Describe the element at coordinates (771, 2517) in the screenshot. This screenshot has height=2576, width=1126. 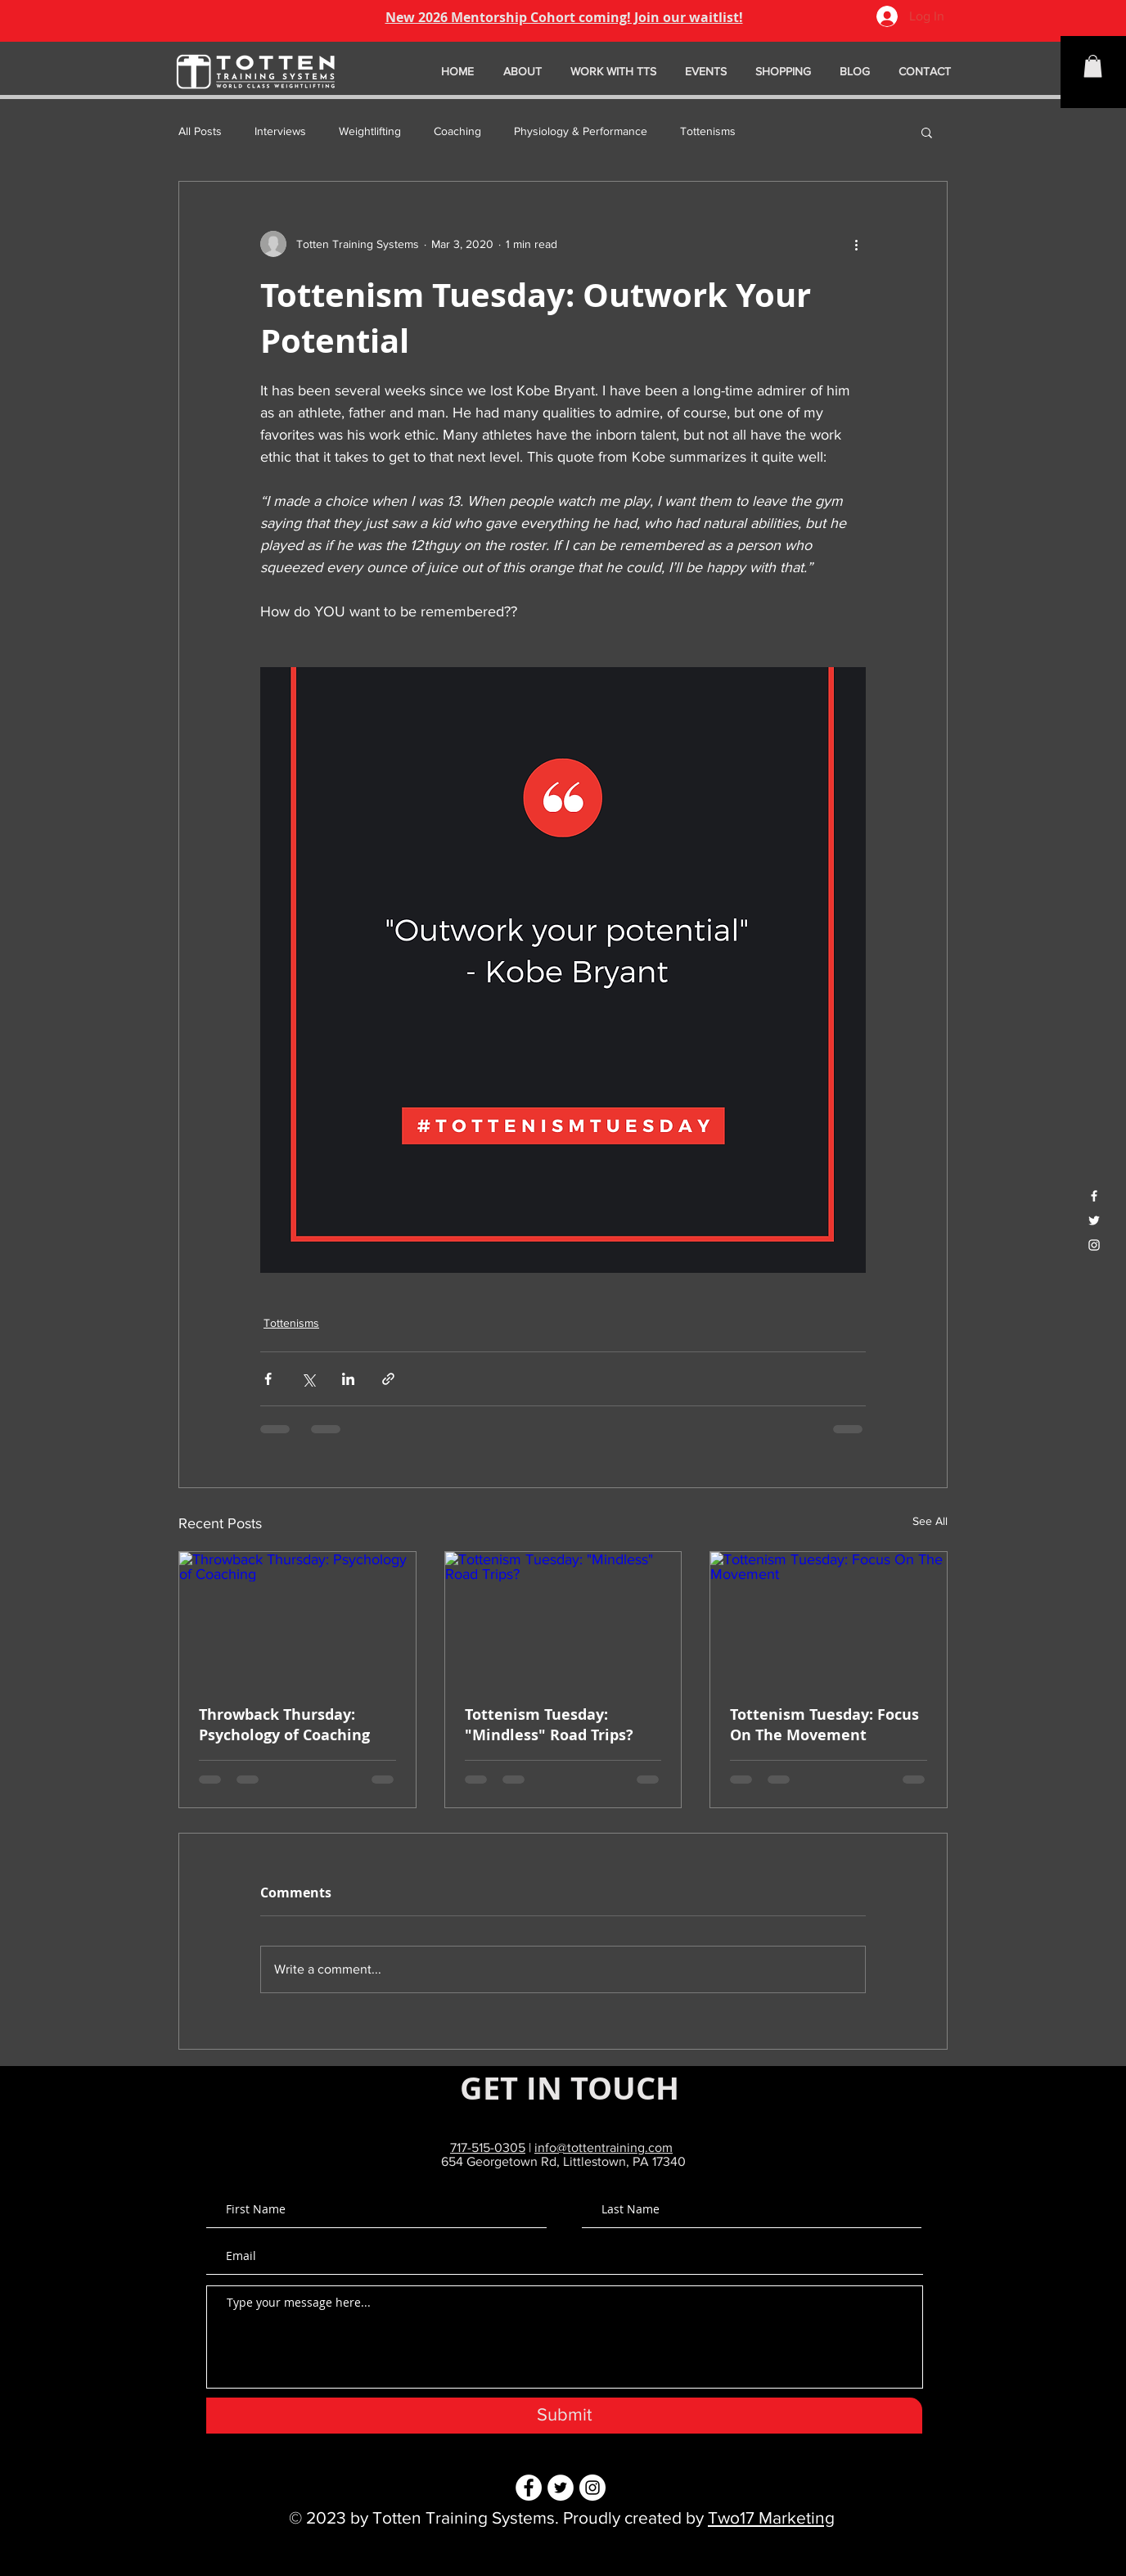
I see `Two17 Marketing` at that location.